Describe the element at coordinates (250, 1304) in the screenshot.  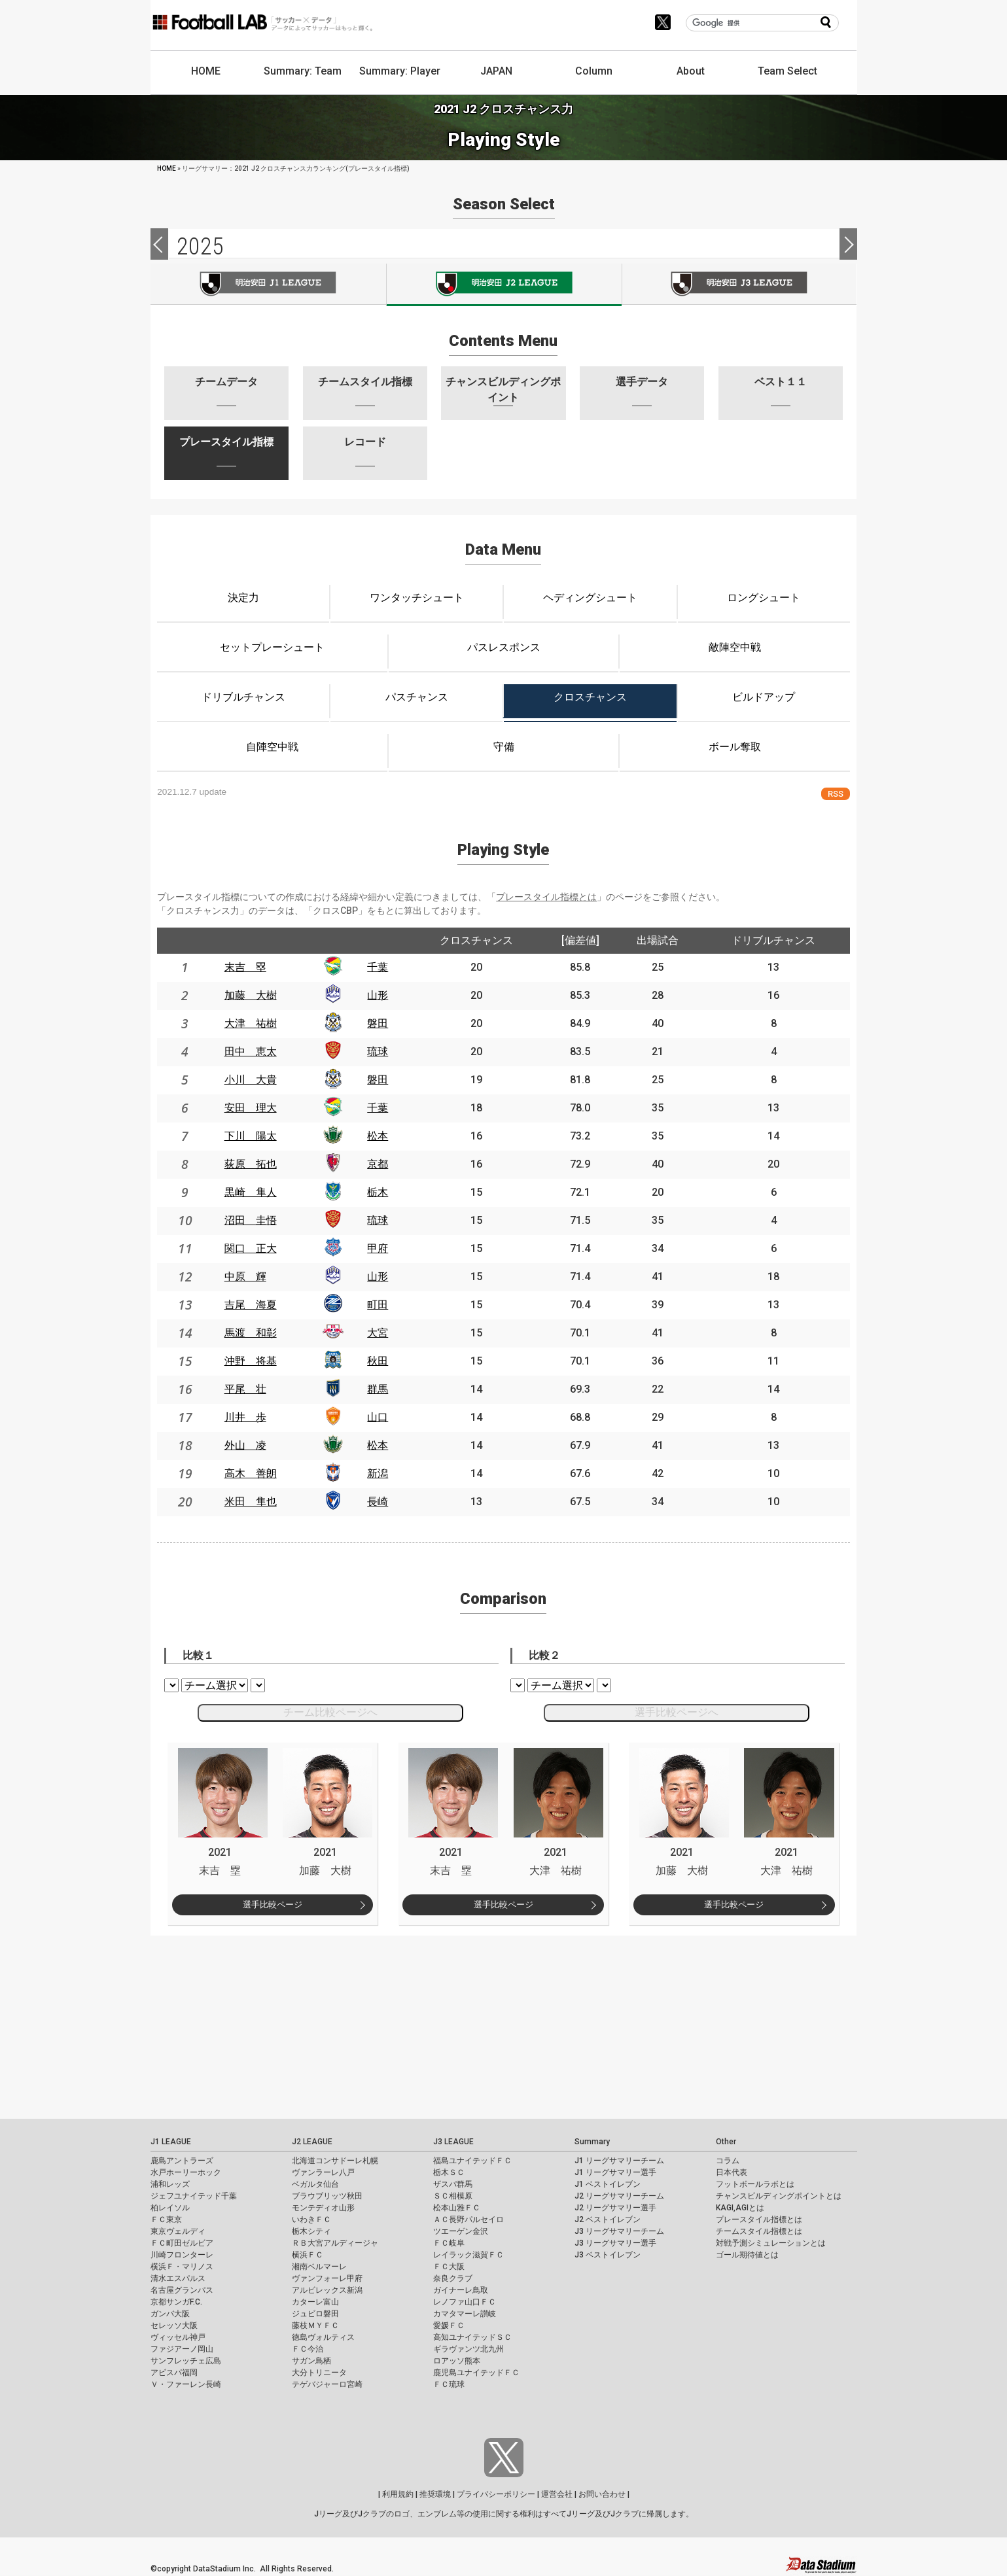
I see `吉尾 海夏` at that location.